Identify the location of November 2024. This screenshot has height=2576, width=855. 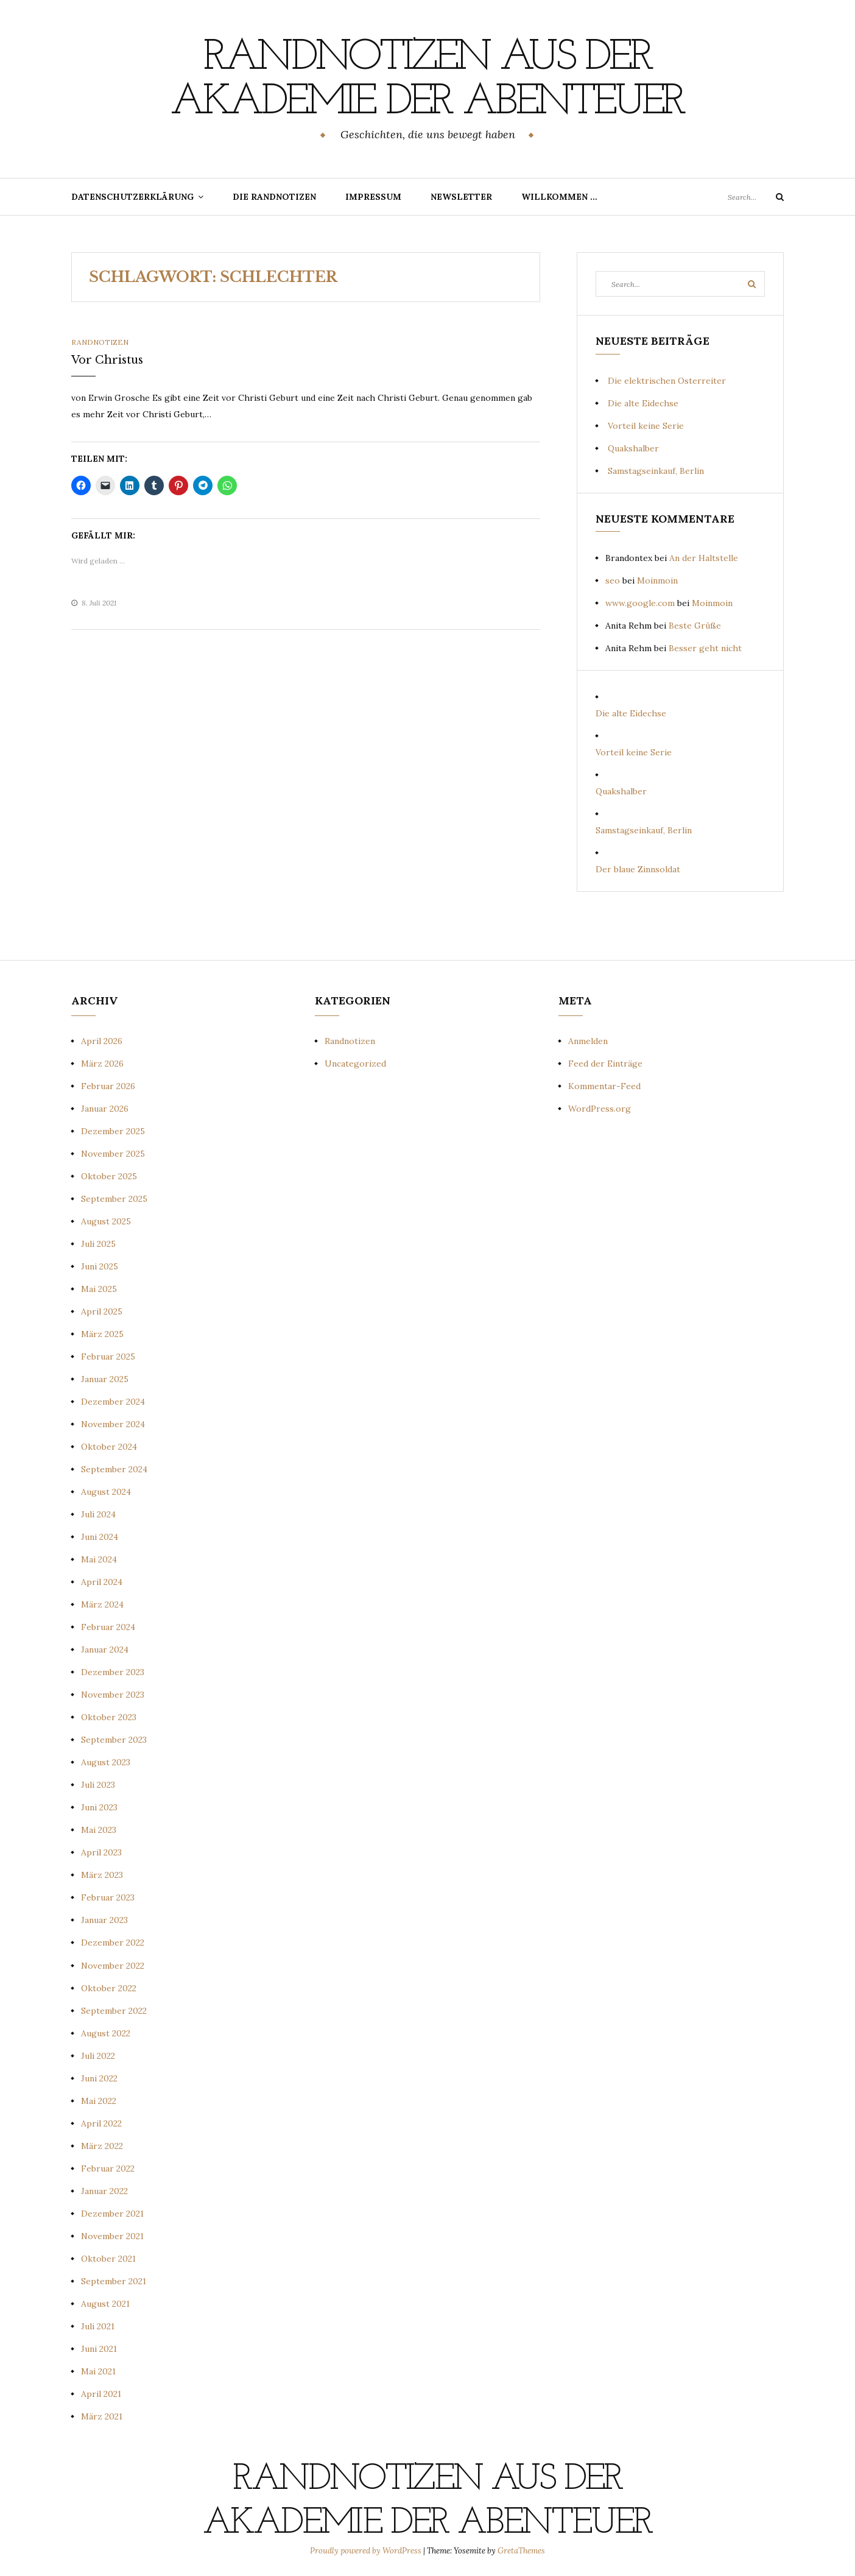
(113, 1423).